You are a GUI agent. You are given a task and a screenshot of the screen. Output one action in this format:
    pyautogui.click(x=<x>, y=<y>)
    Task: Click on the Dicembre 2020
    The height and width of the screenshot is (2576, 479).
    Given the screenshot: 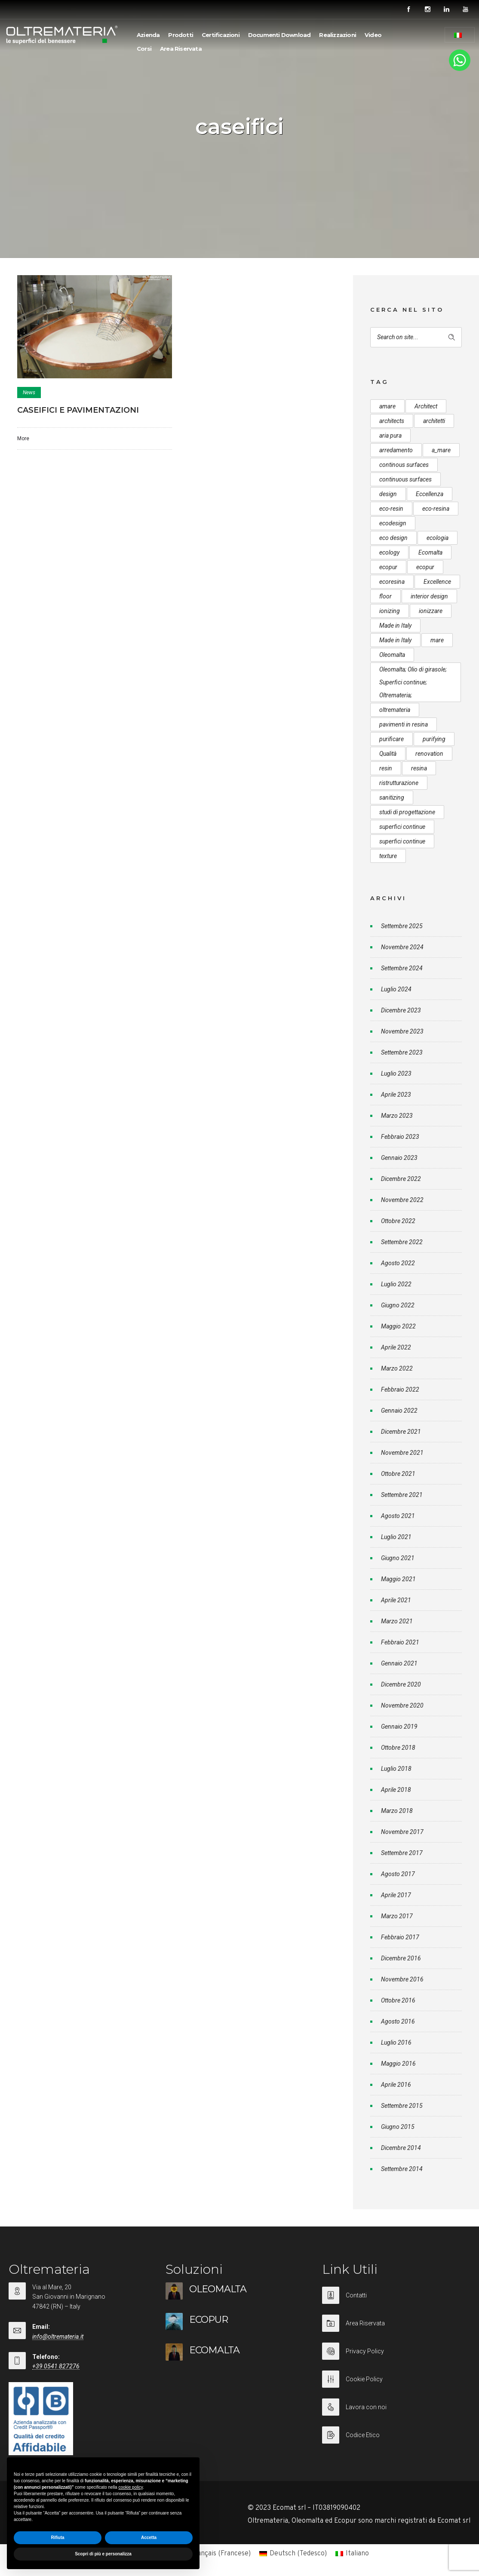 What is the action you would take?
    pyautogui.click(x=401, y=1684)
    